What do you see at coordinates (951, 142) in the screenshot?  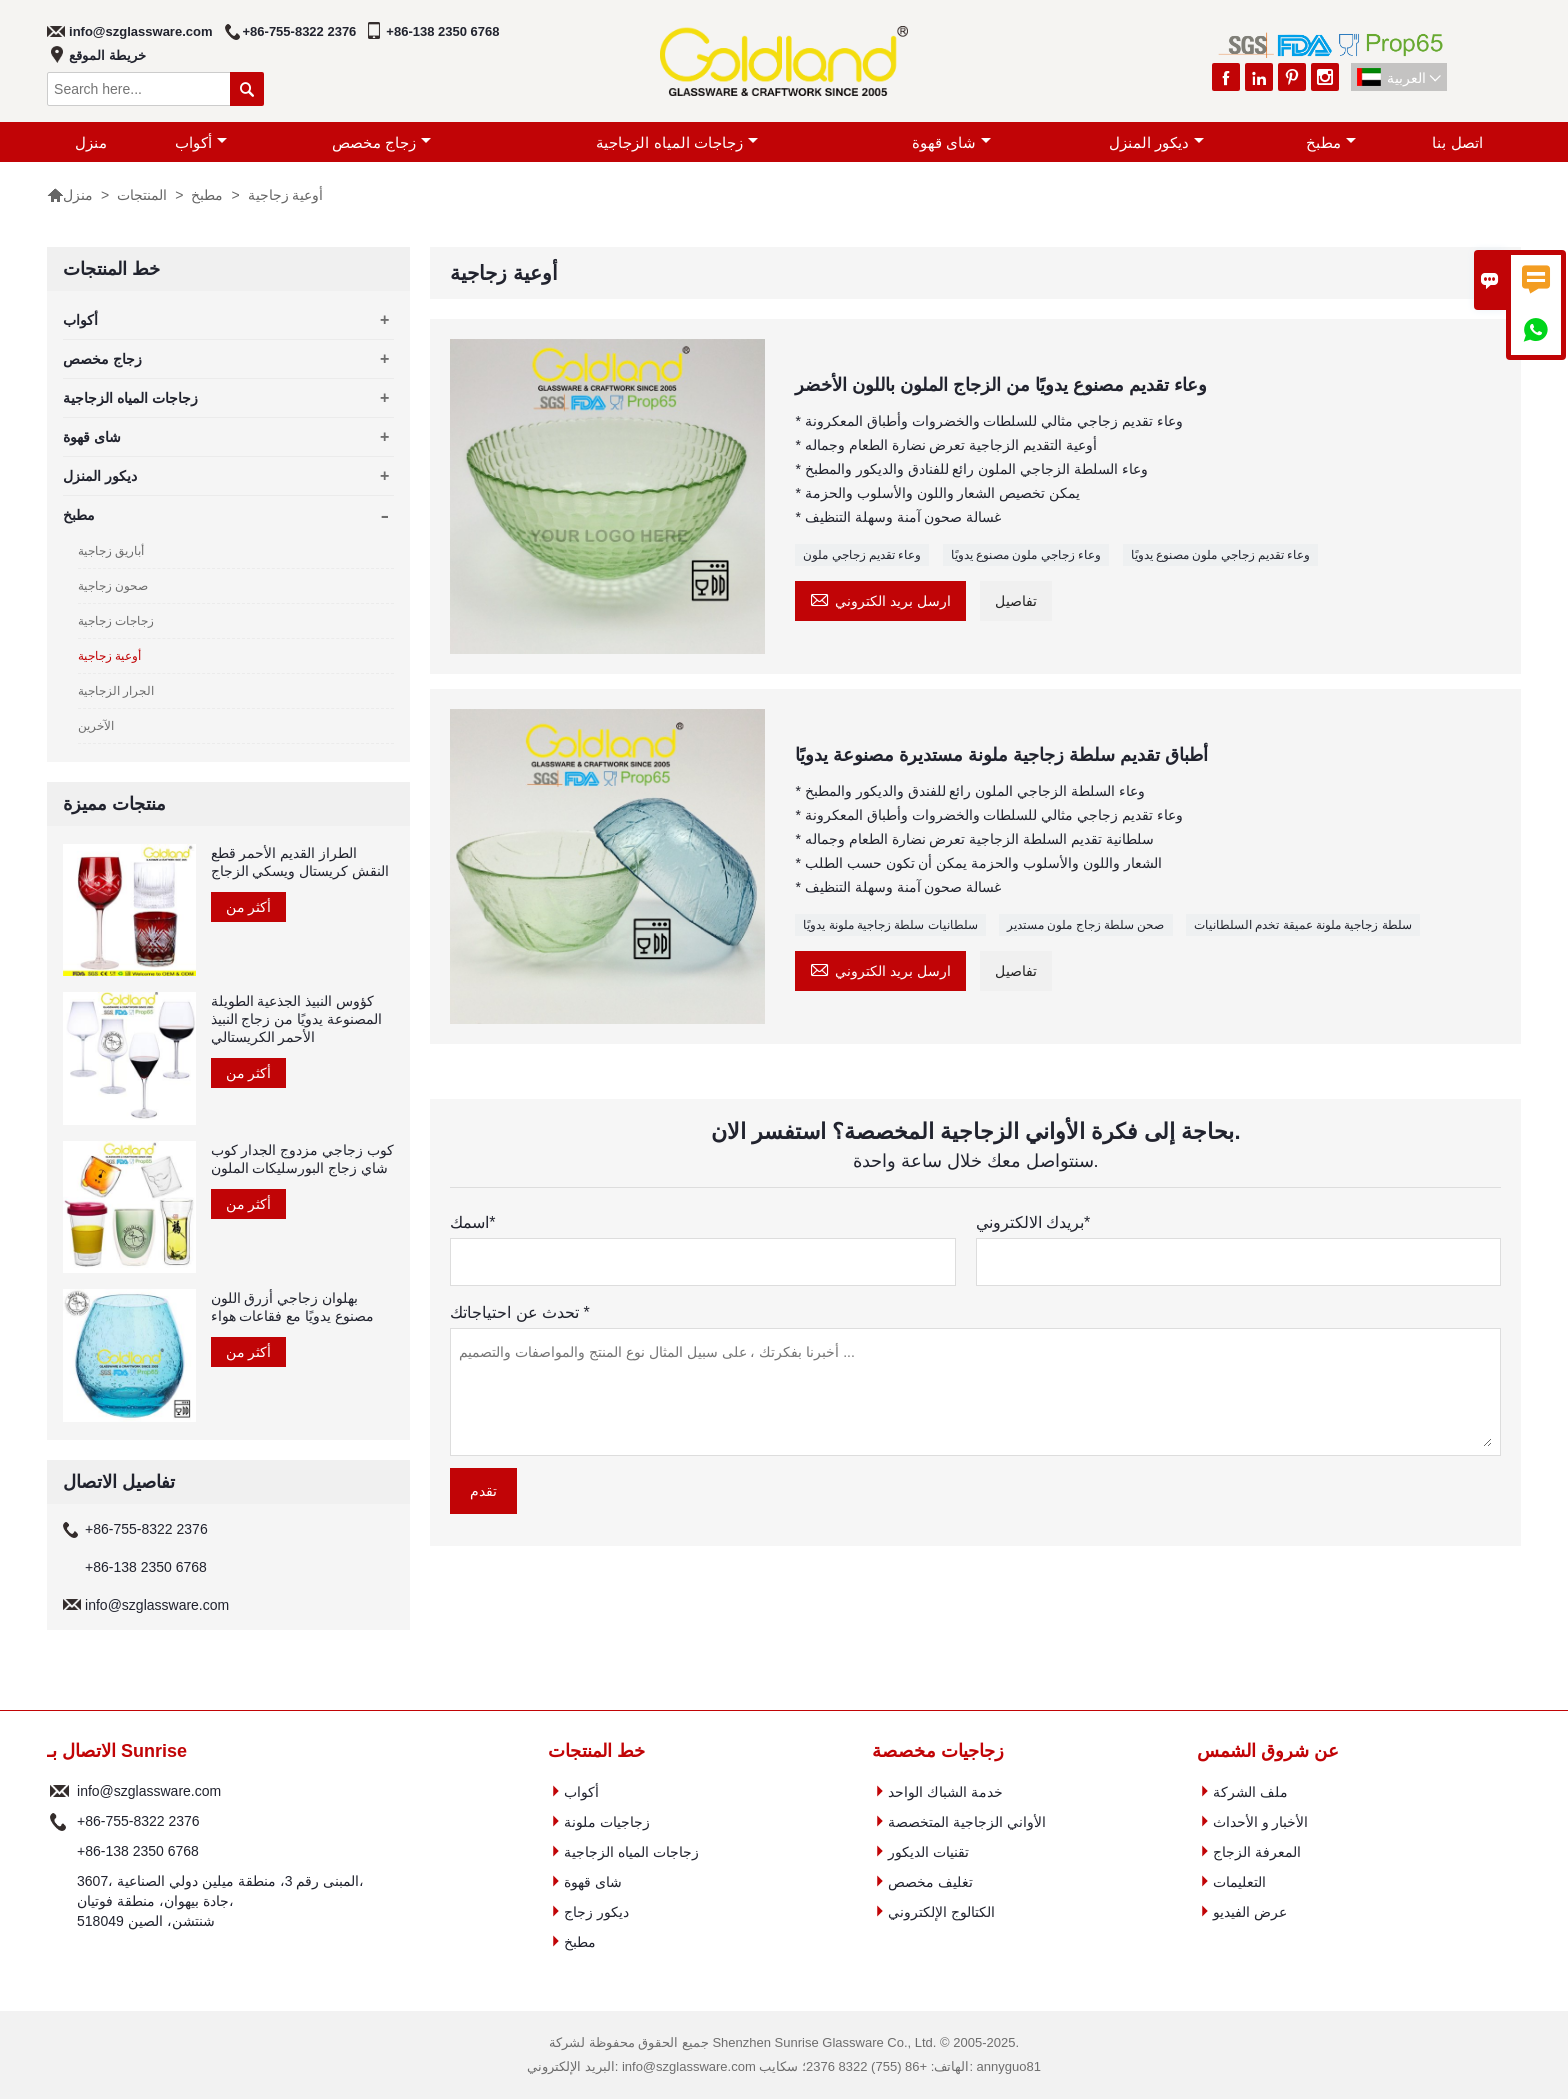 I see `شاى قهوة` at bounding box center [951, 142].